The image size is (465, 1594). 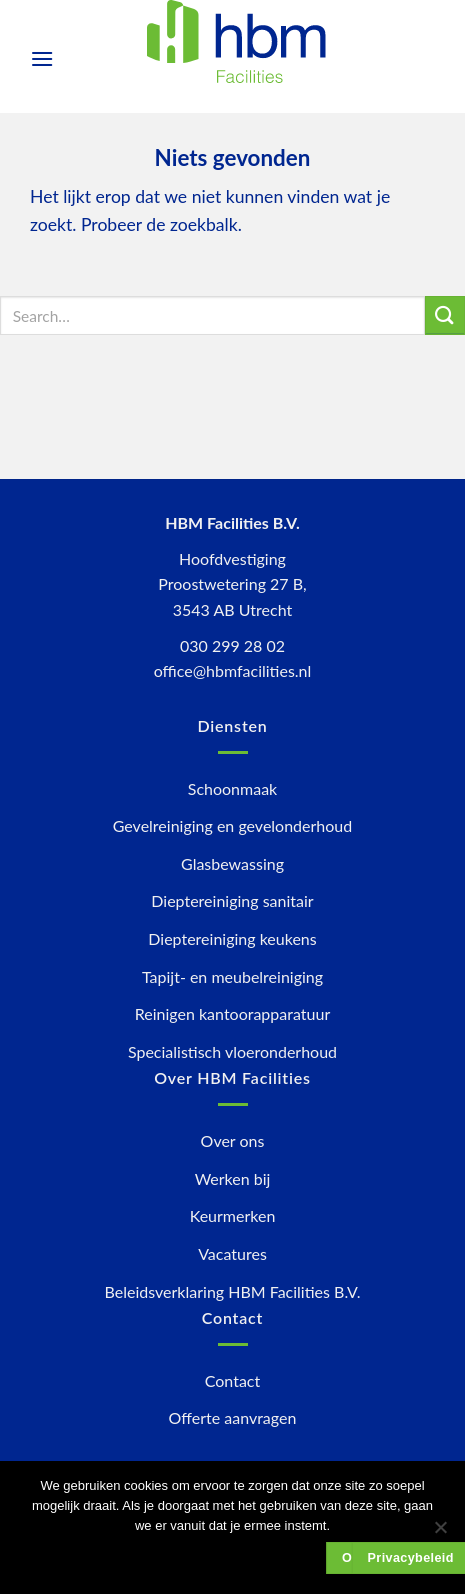 I want to click on Over ons, so click(x=233, y=1140).